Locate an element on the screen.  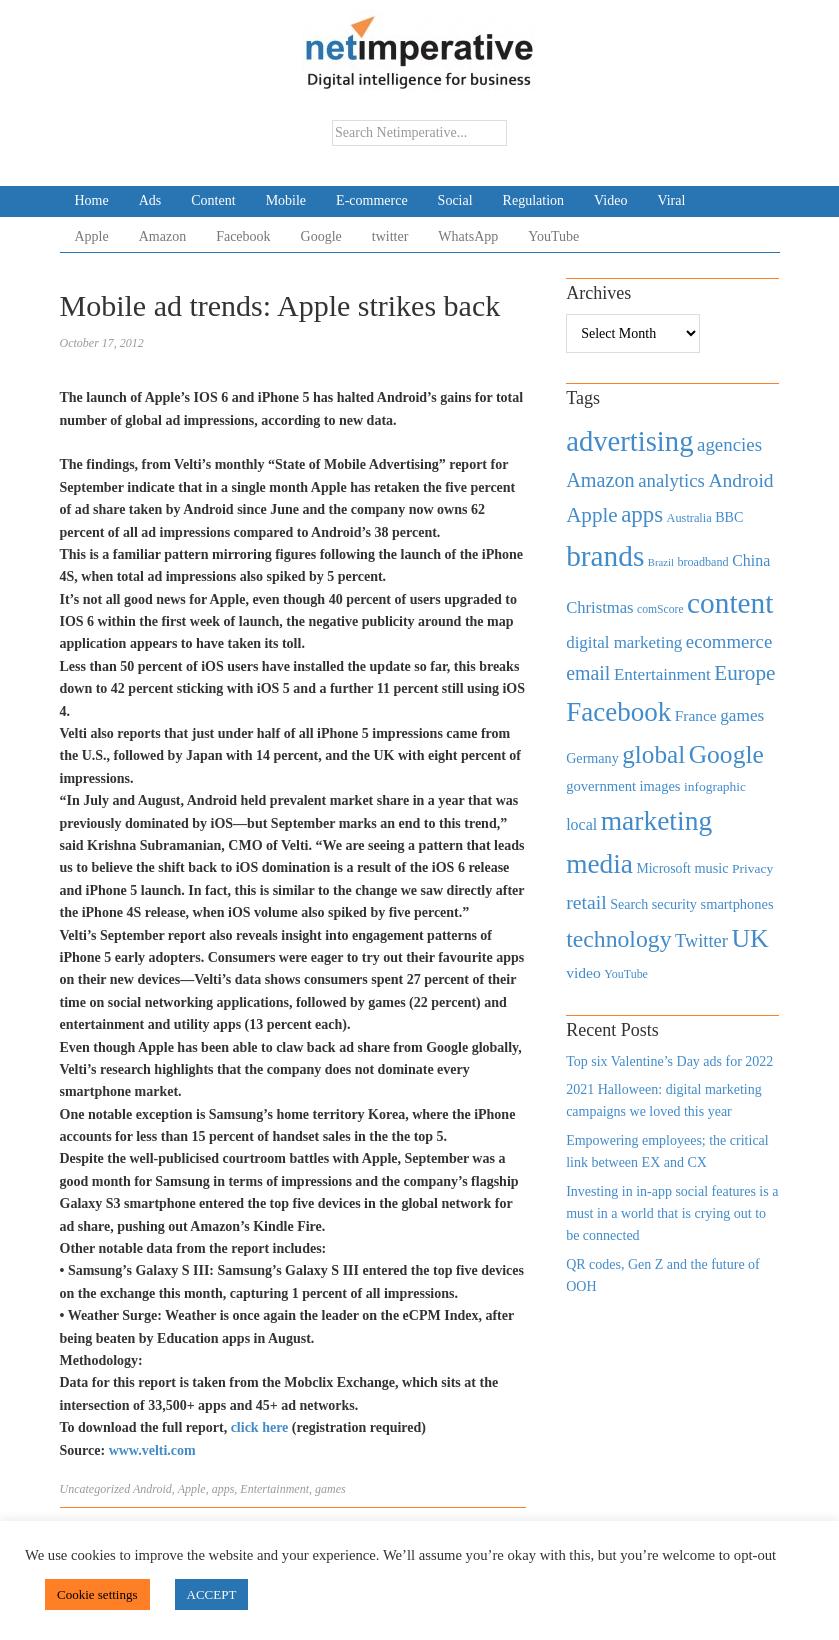
Android [Android (1,026 items)] is located at coordinates (740, 480).